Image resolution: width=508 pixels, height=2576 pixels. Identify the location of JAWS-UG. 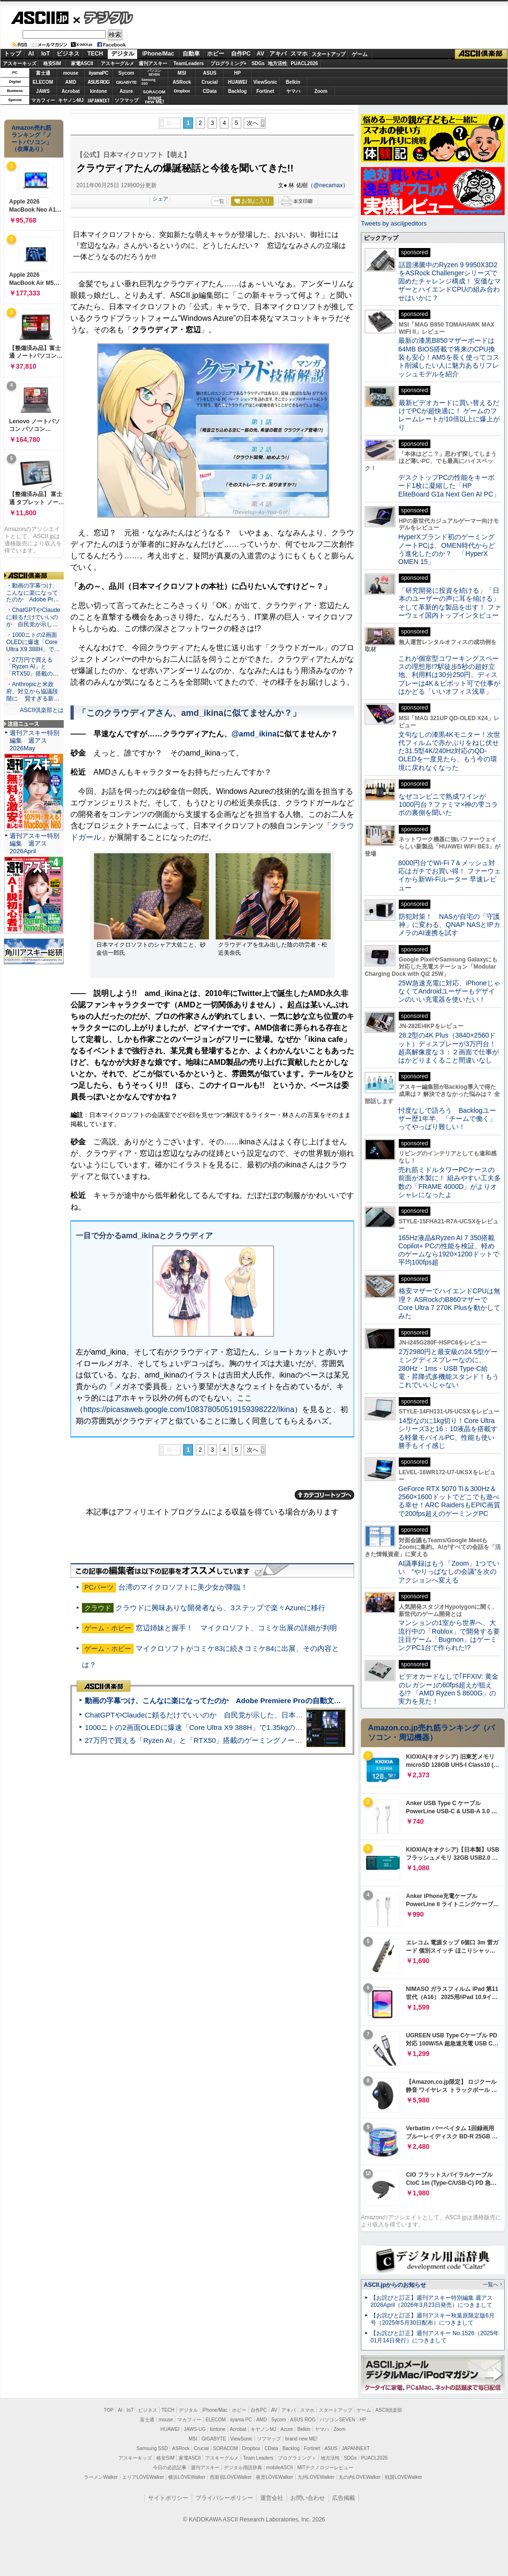
(195, 2429).